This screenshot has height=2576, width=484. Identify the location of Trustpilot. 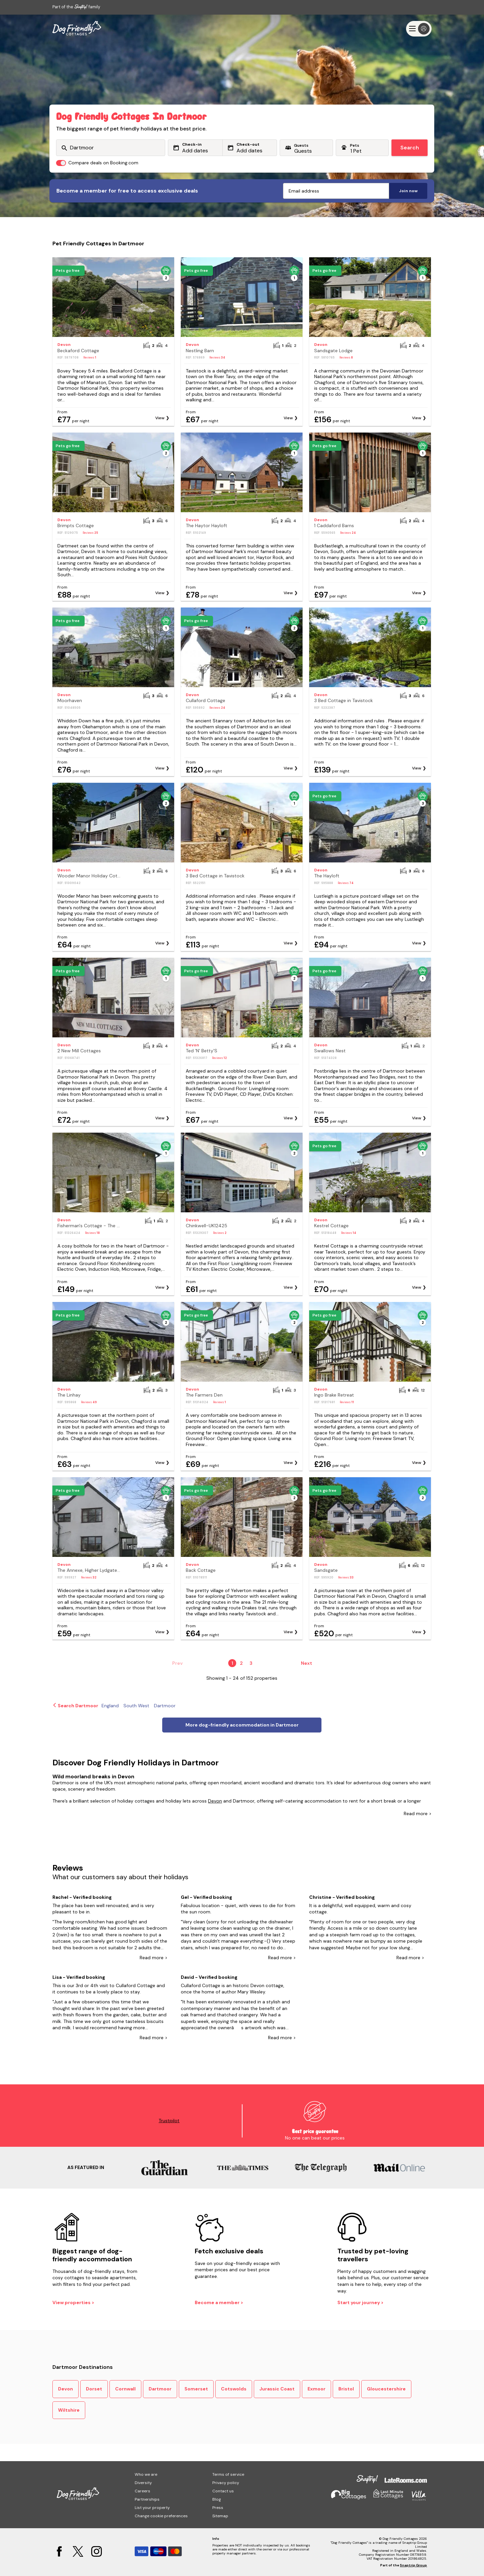
(169, 2121).